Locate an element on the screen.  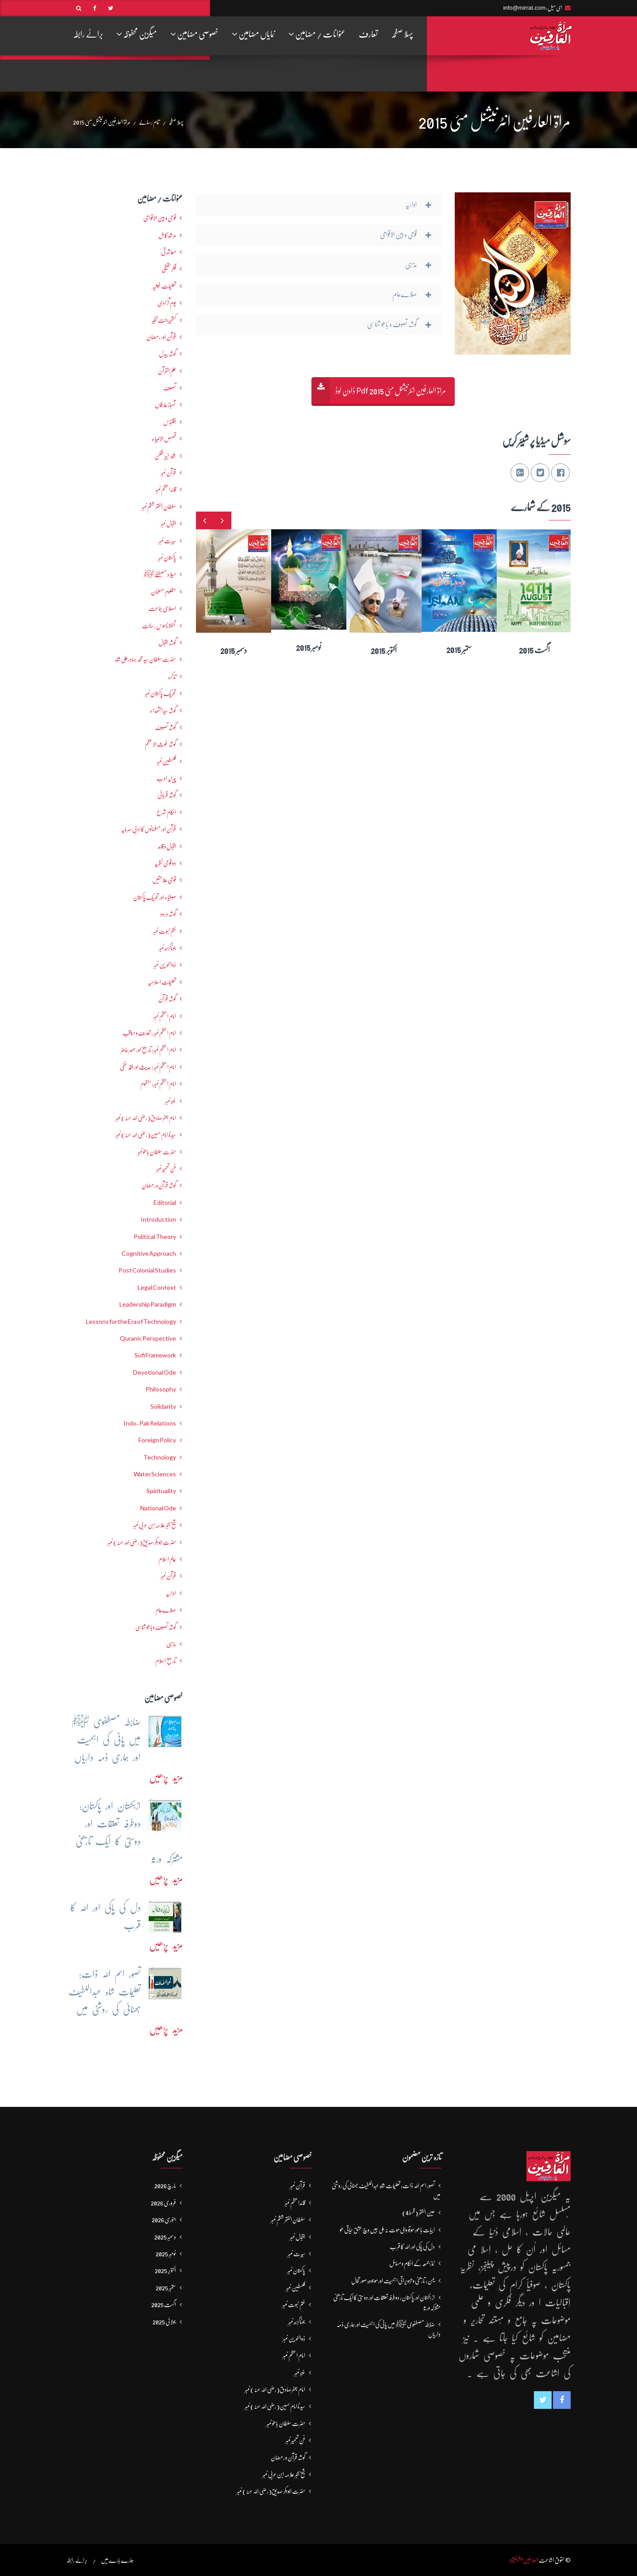
غزہ نمبر is located at coordinates (170, 1101).